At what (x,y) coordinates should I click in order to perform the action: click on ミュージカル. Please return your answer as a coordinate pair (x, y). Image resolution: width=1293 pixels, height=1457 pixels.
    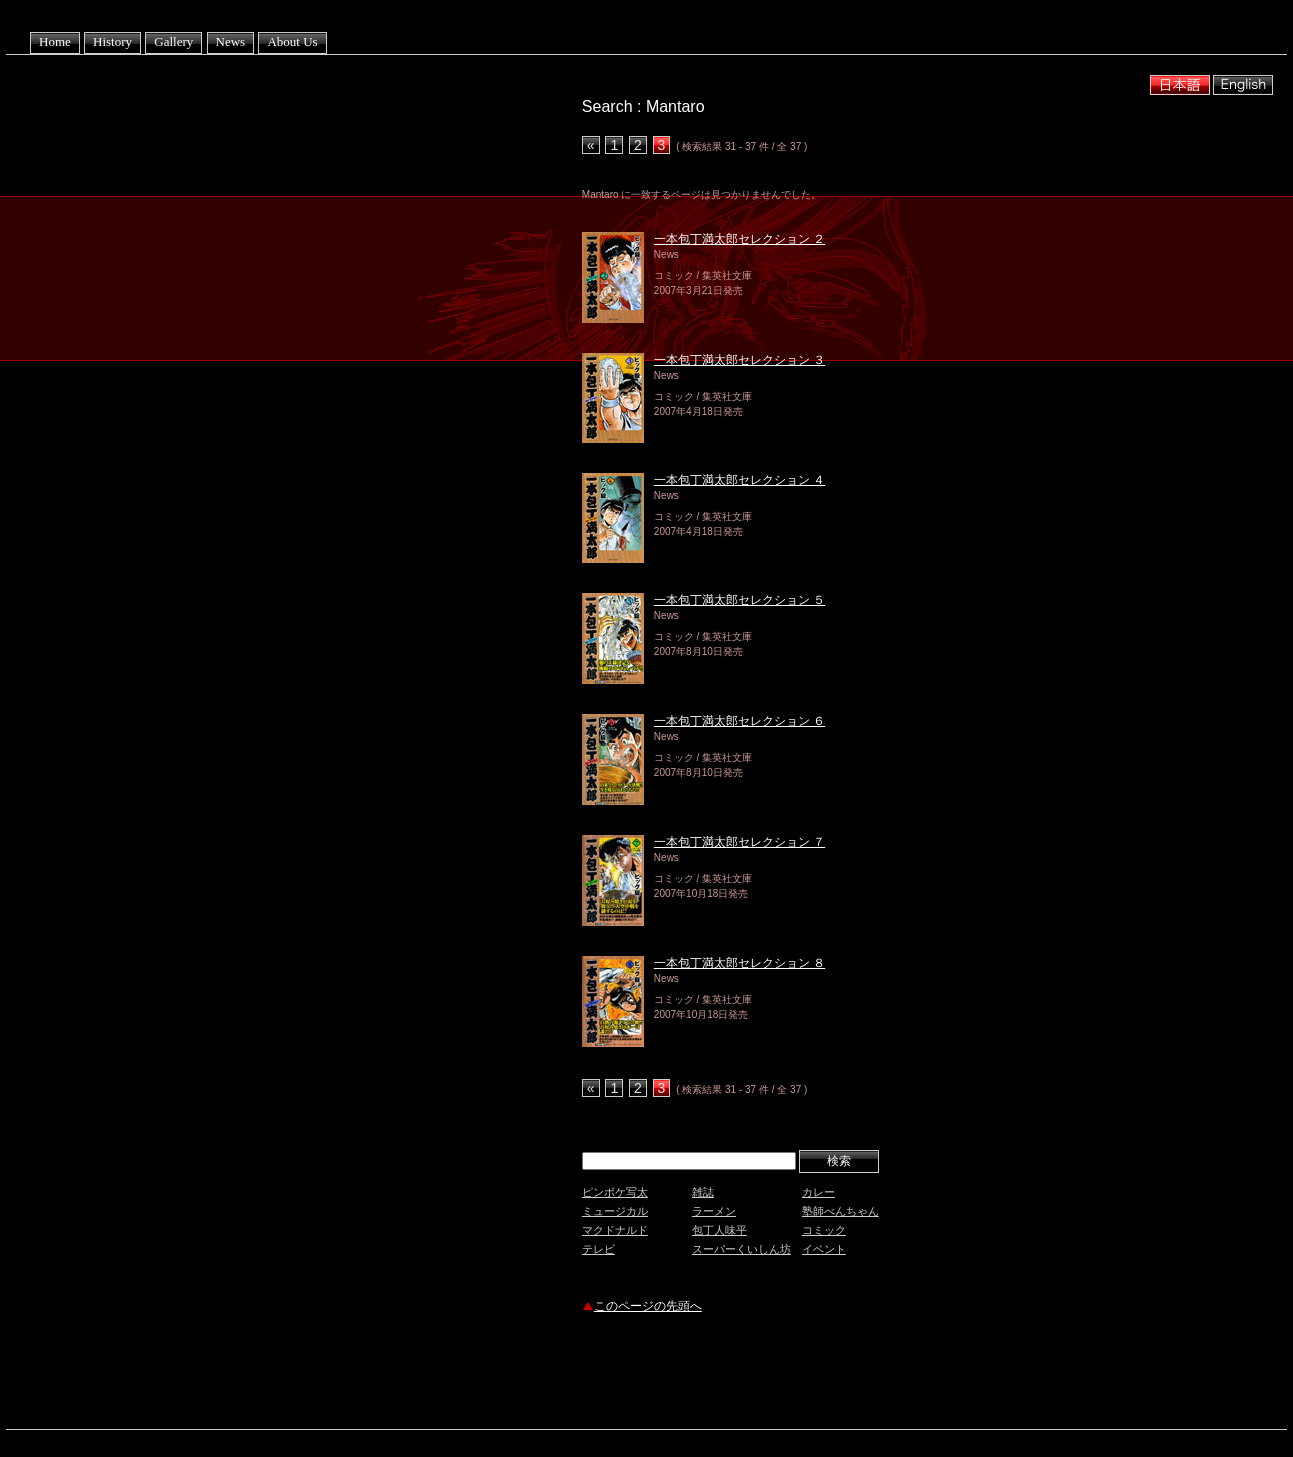
    Looking at the image, I should click on (615, 1211).